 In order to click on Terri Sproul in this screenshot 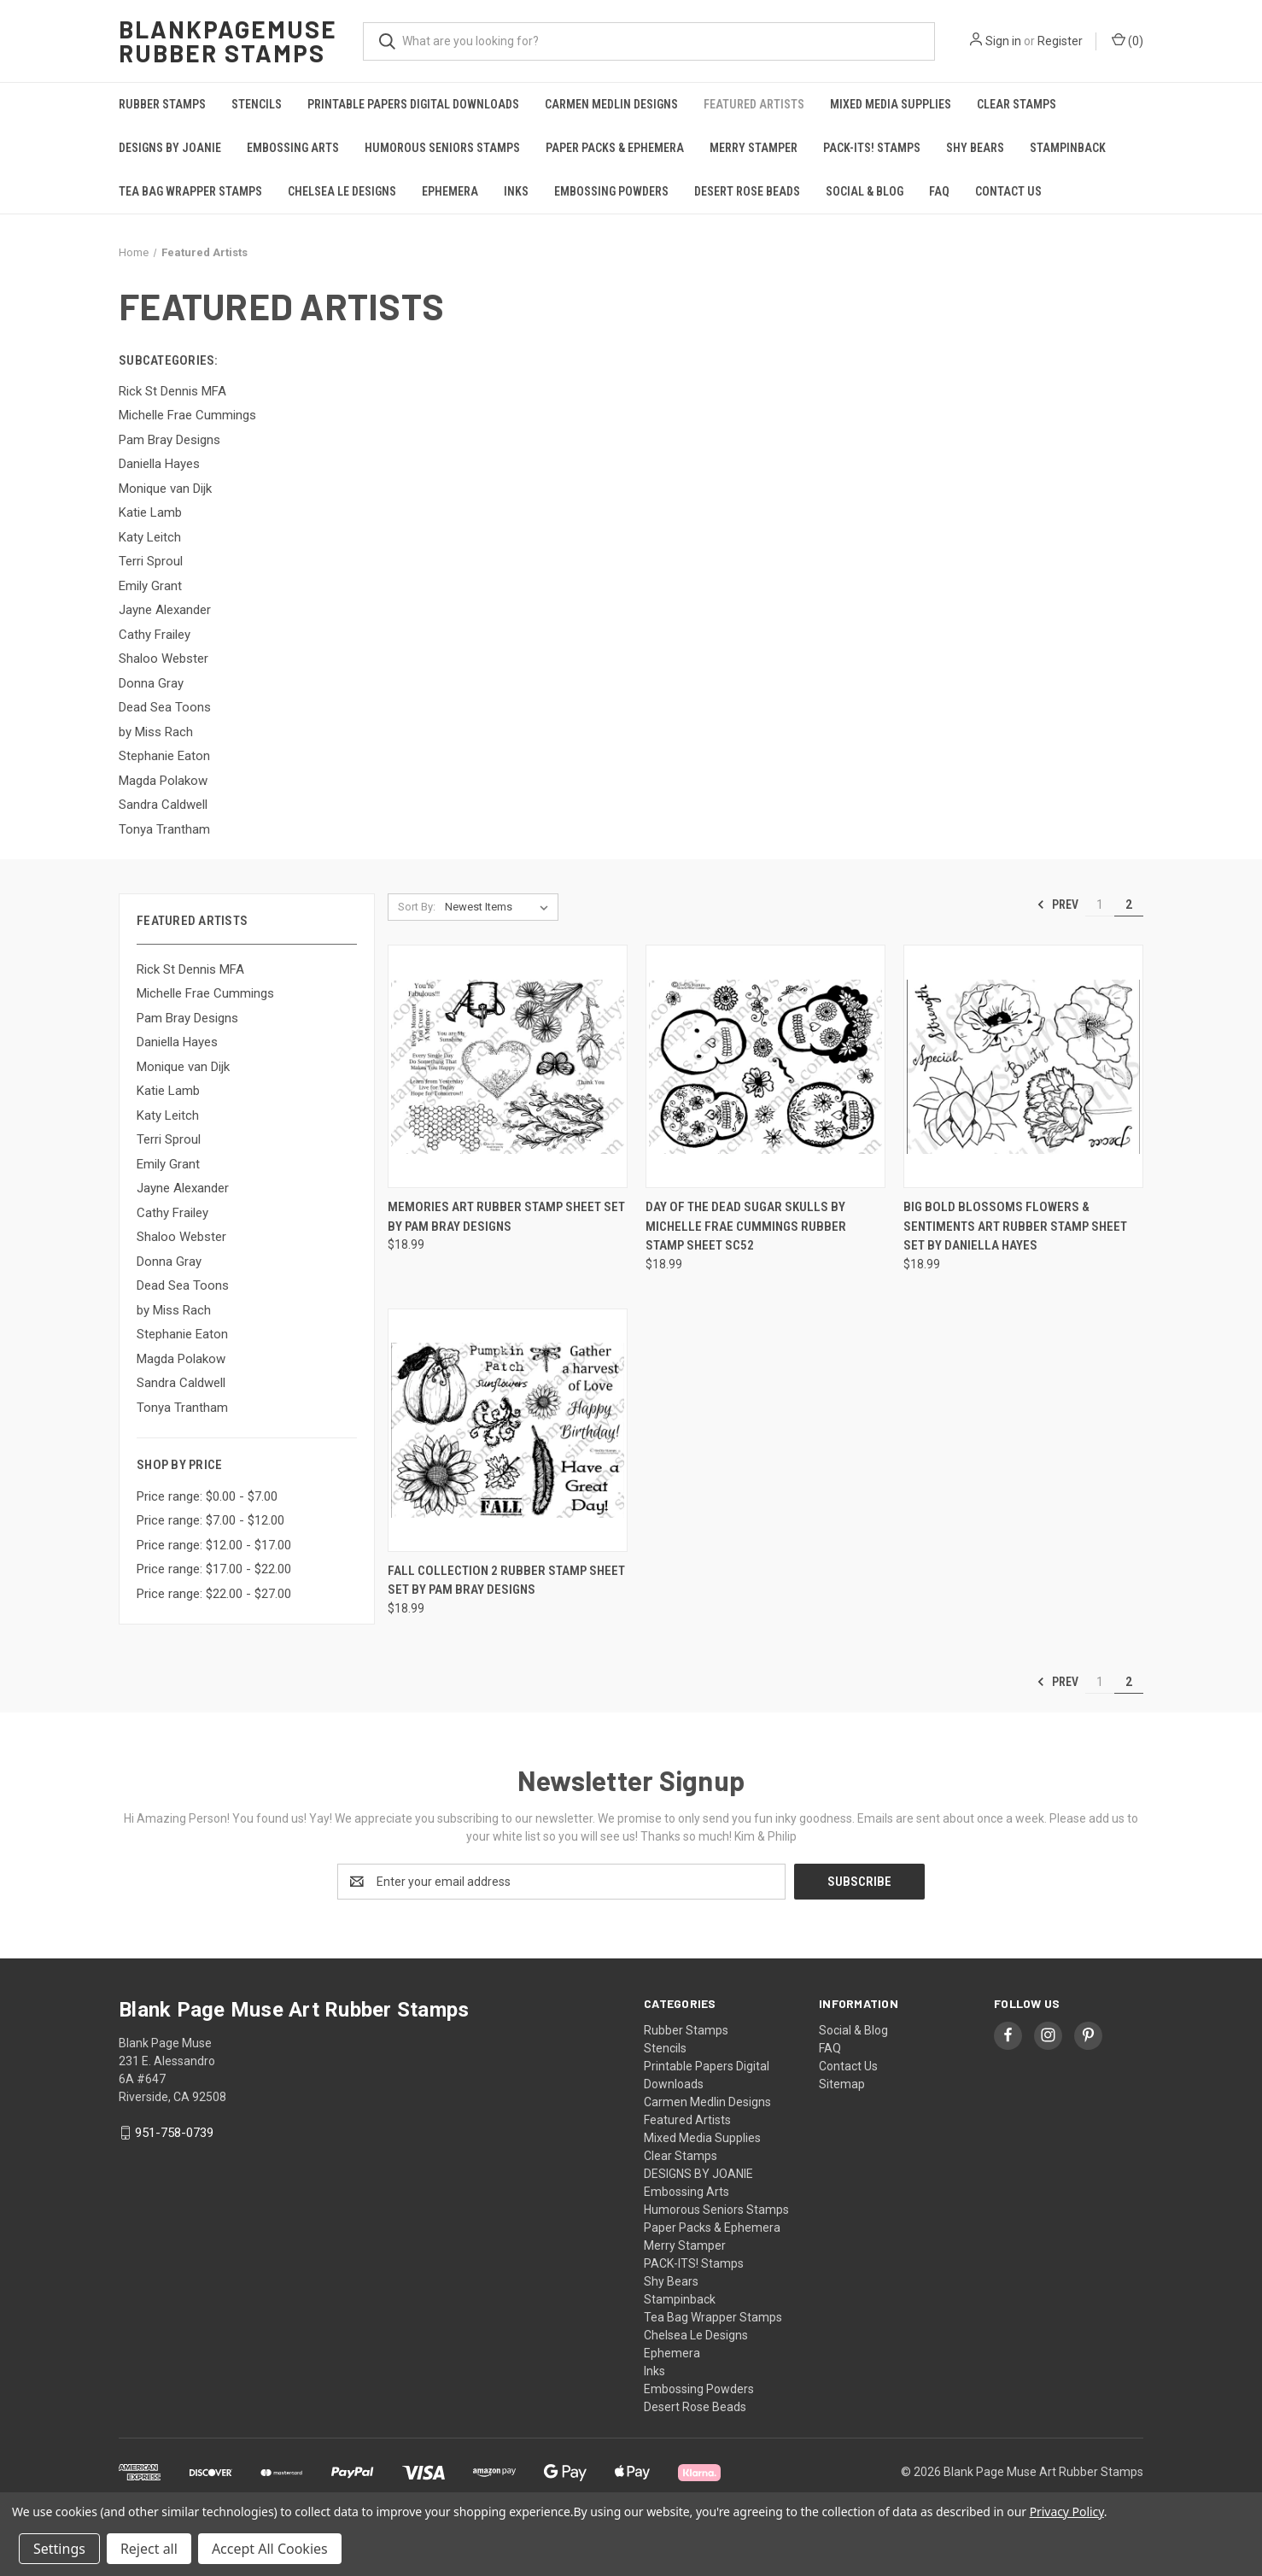, I will do `click(169, 1139)`.